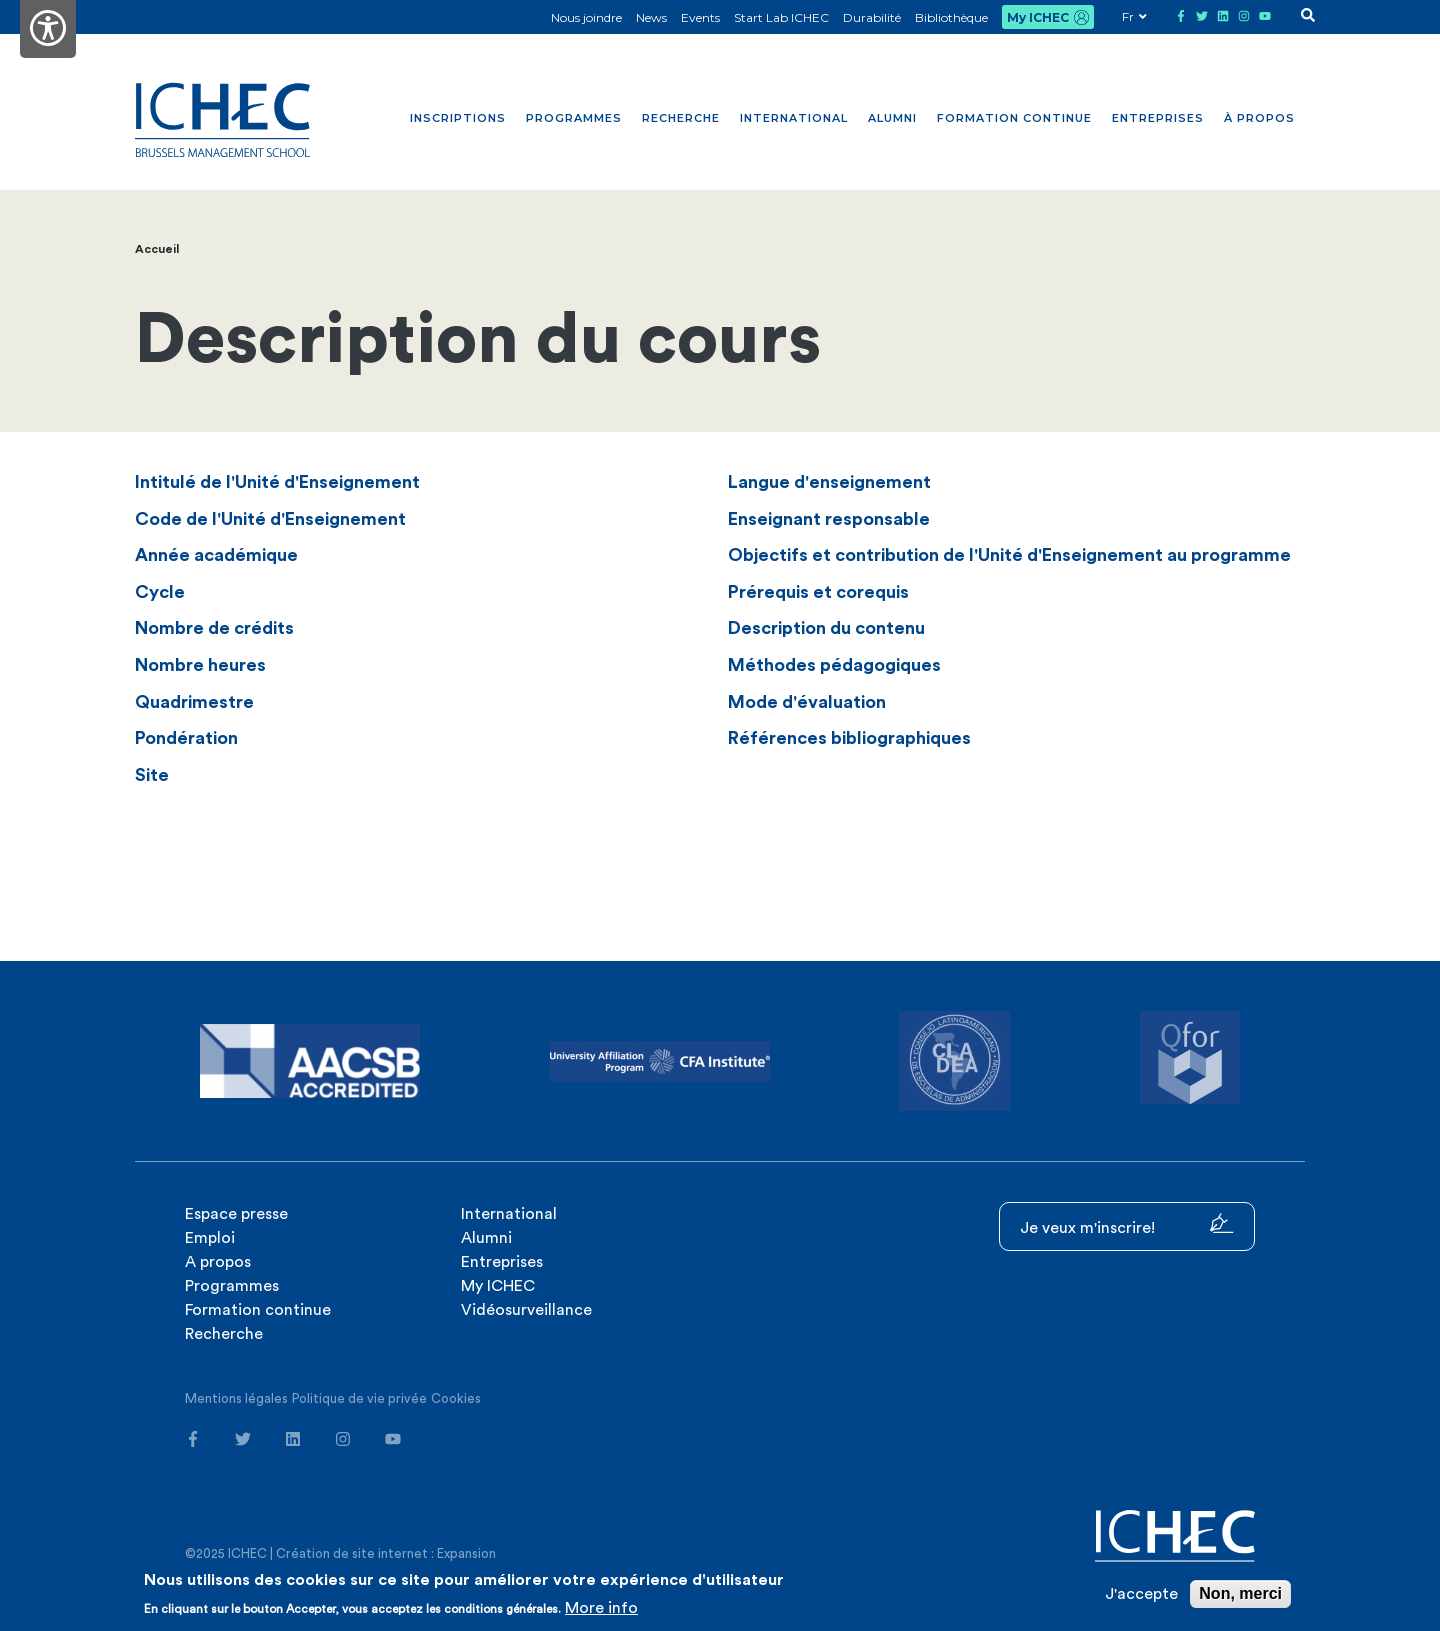 This screenshot has width=1440, height=1631. I want to click on A propos, so click(218, 1262).